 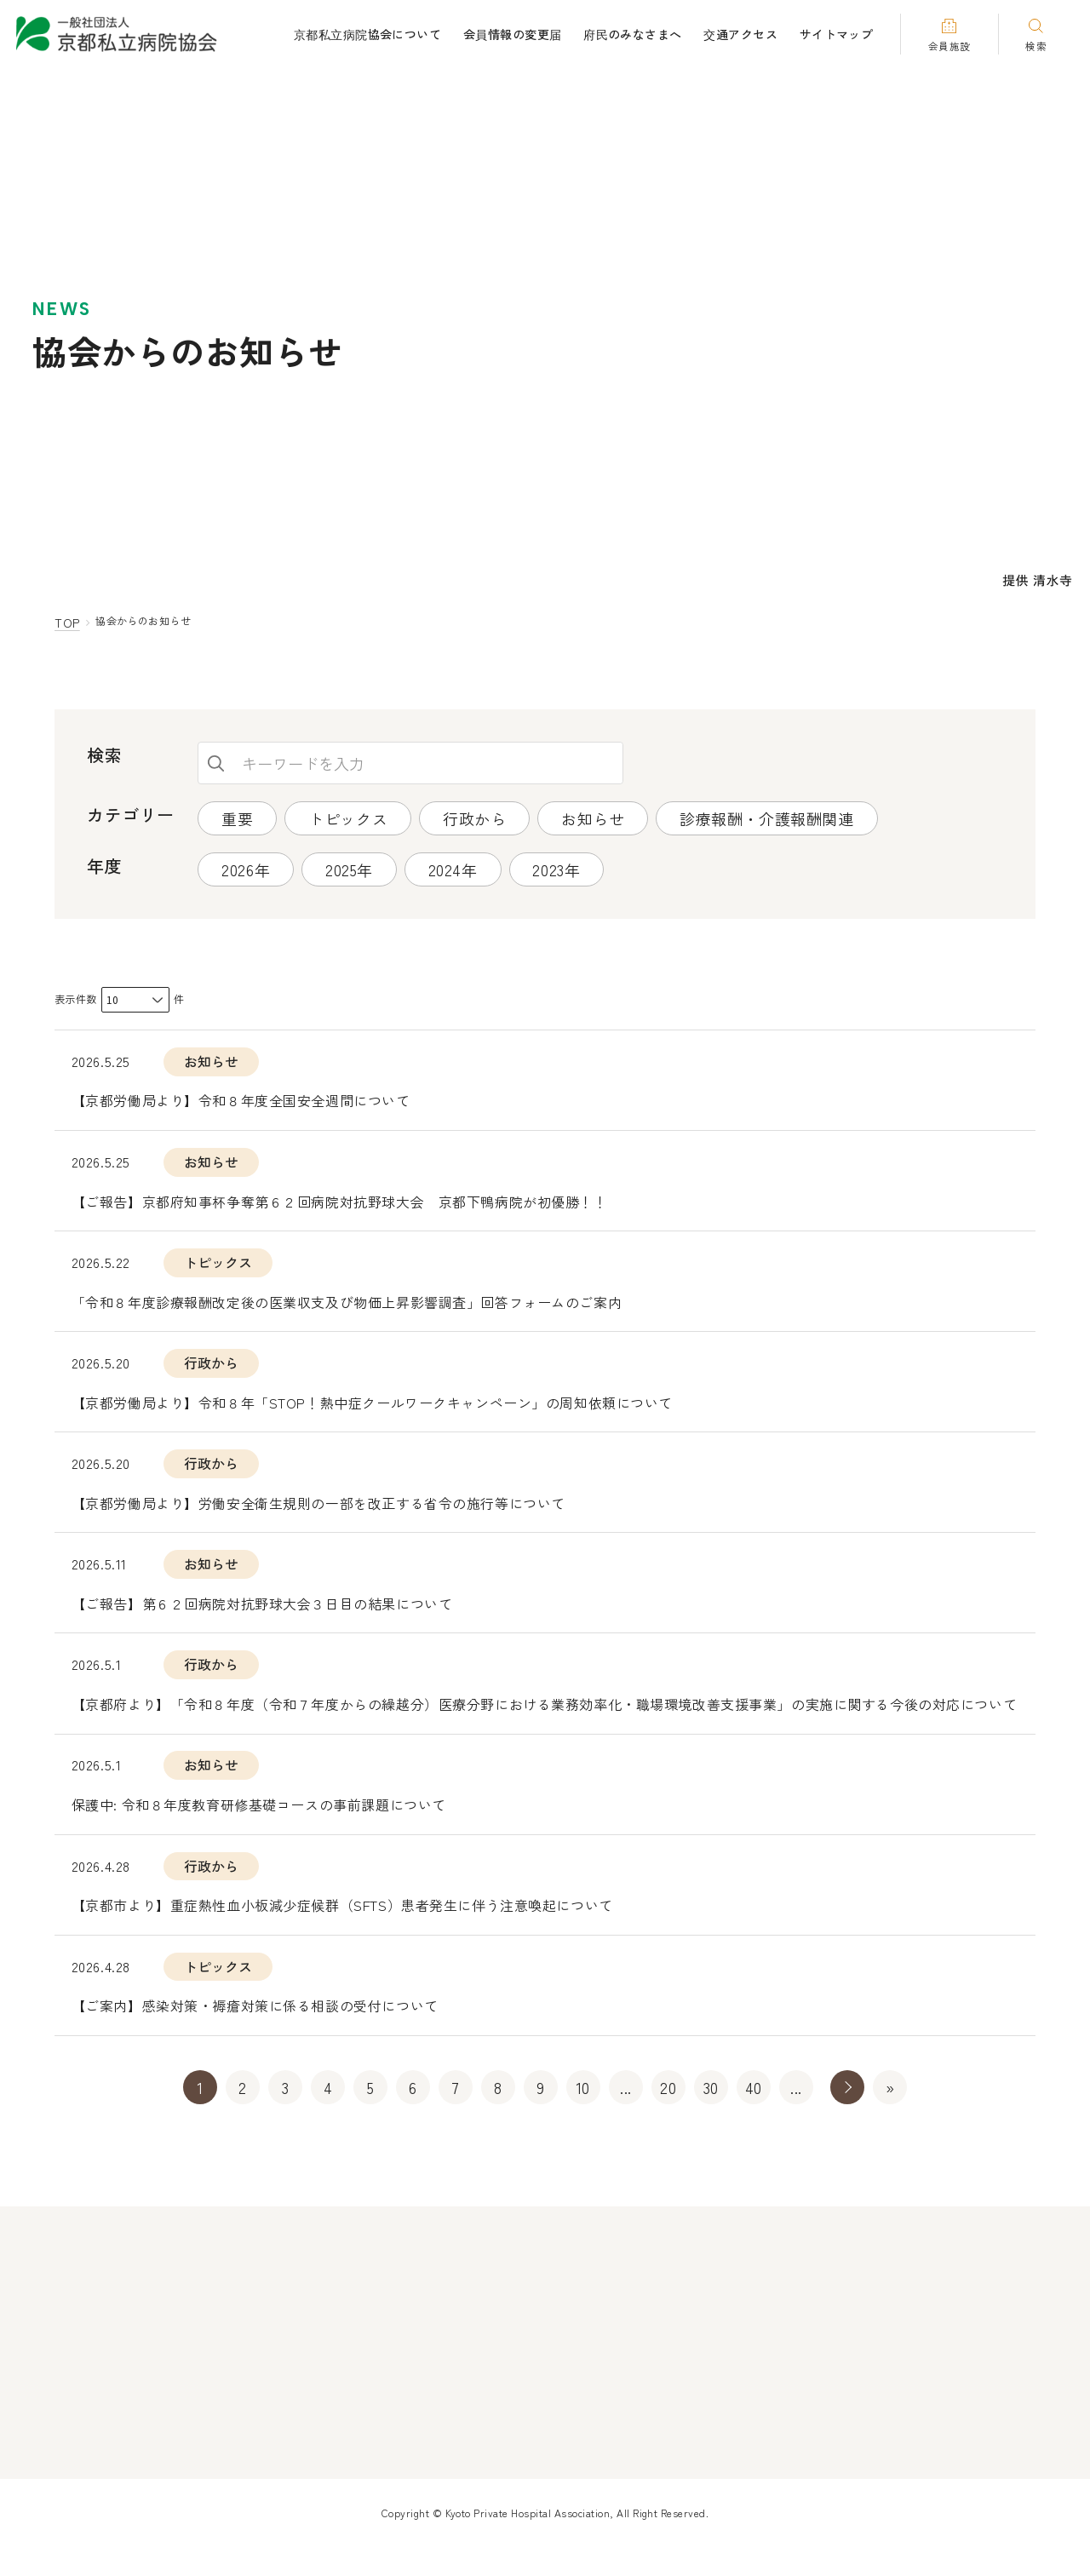 I want to click on 診療報酬・介護報酬関連, so click(x=768, y=820).